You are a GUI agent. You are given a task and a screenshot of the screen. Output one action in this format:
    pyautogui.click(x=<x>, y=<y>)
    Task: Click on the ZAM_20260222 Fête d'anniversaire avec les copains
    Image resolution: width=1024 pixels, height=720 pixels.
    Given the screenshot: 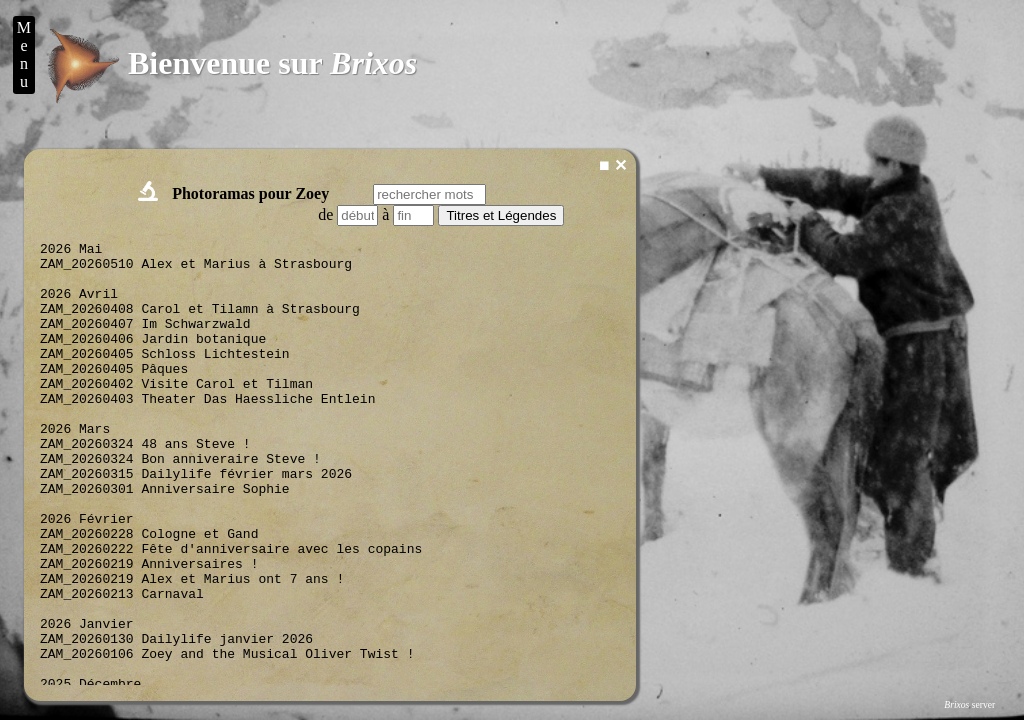 What is the action you would take?
    pyautogui.click(x=231, y=614)
    